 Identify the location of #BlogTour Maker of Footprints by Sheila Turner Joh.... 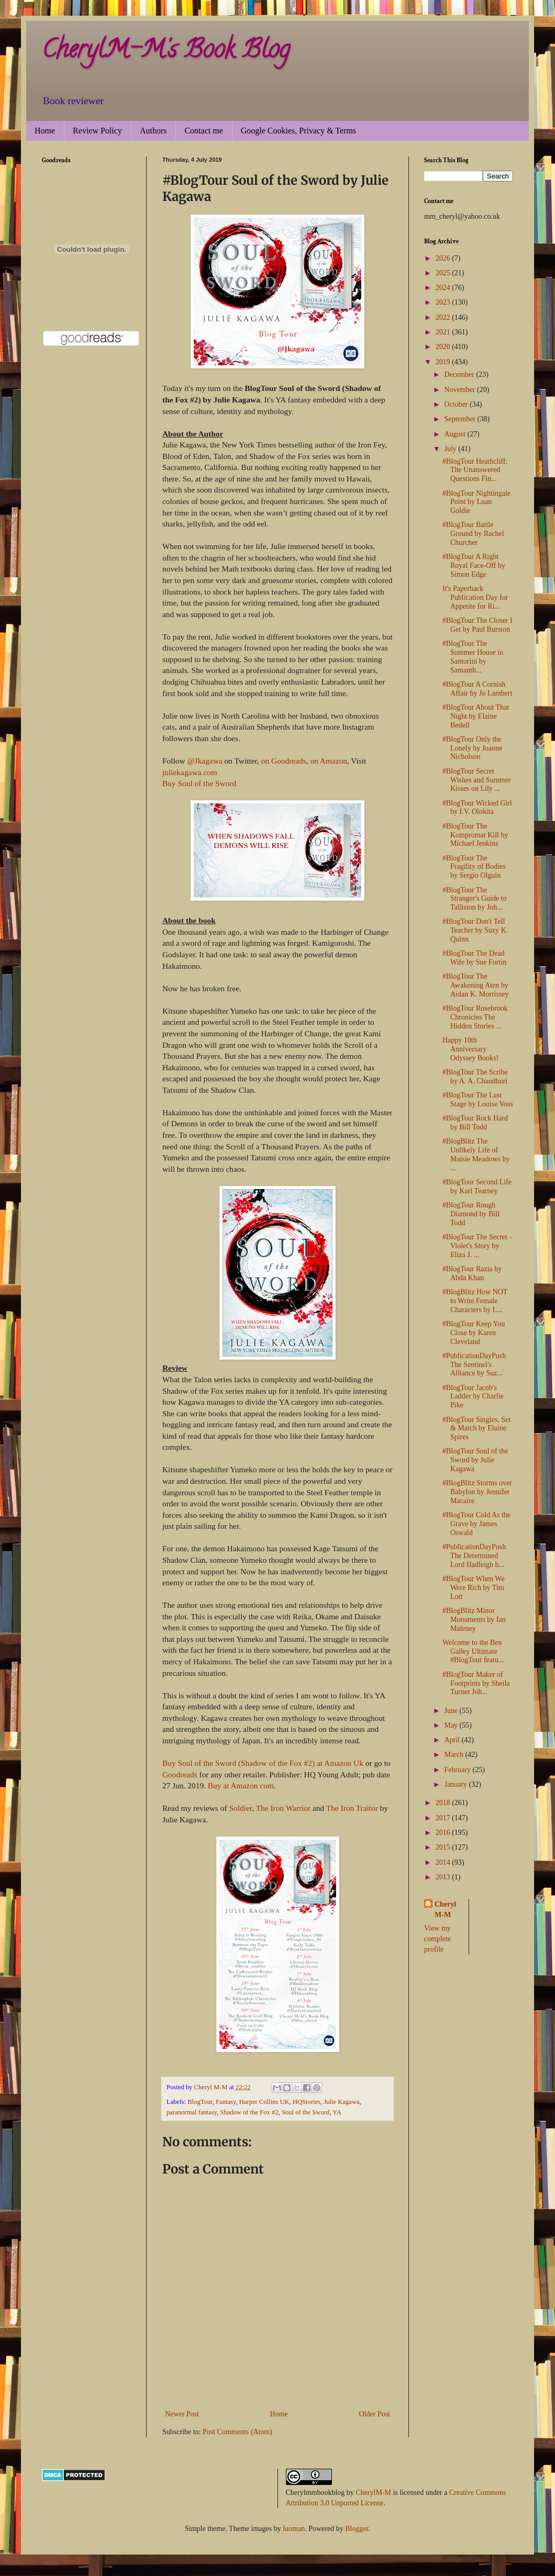
(476, 1683).